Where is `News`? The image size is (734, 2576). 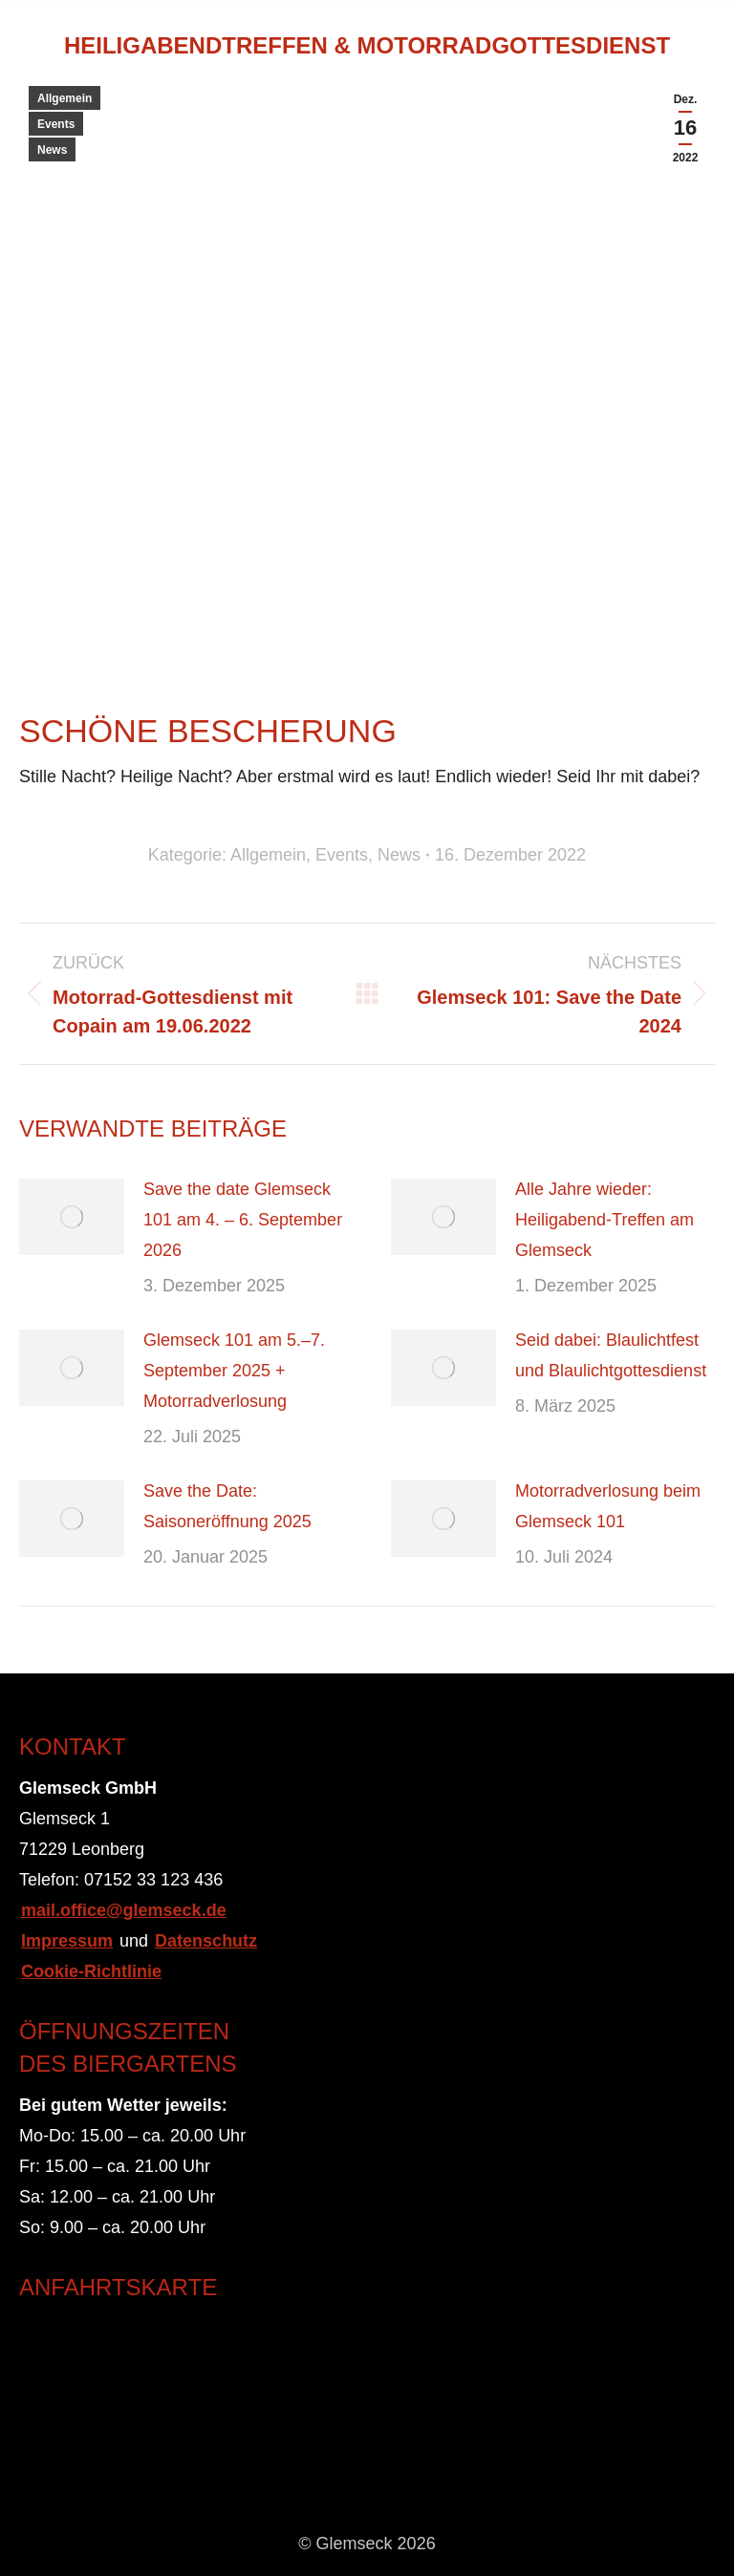 News is located at coordinates (52, 150).